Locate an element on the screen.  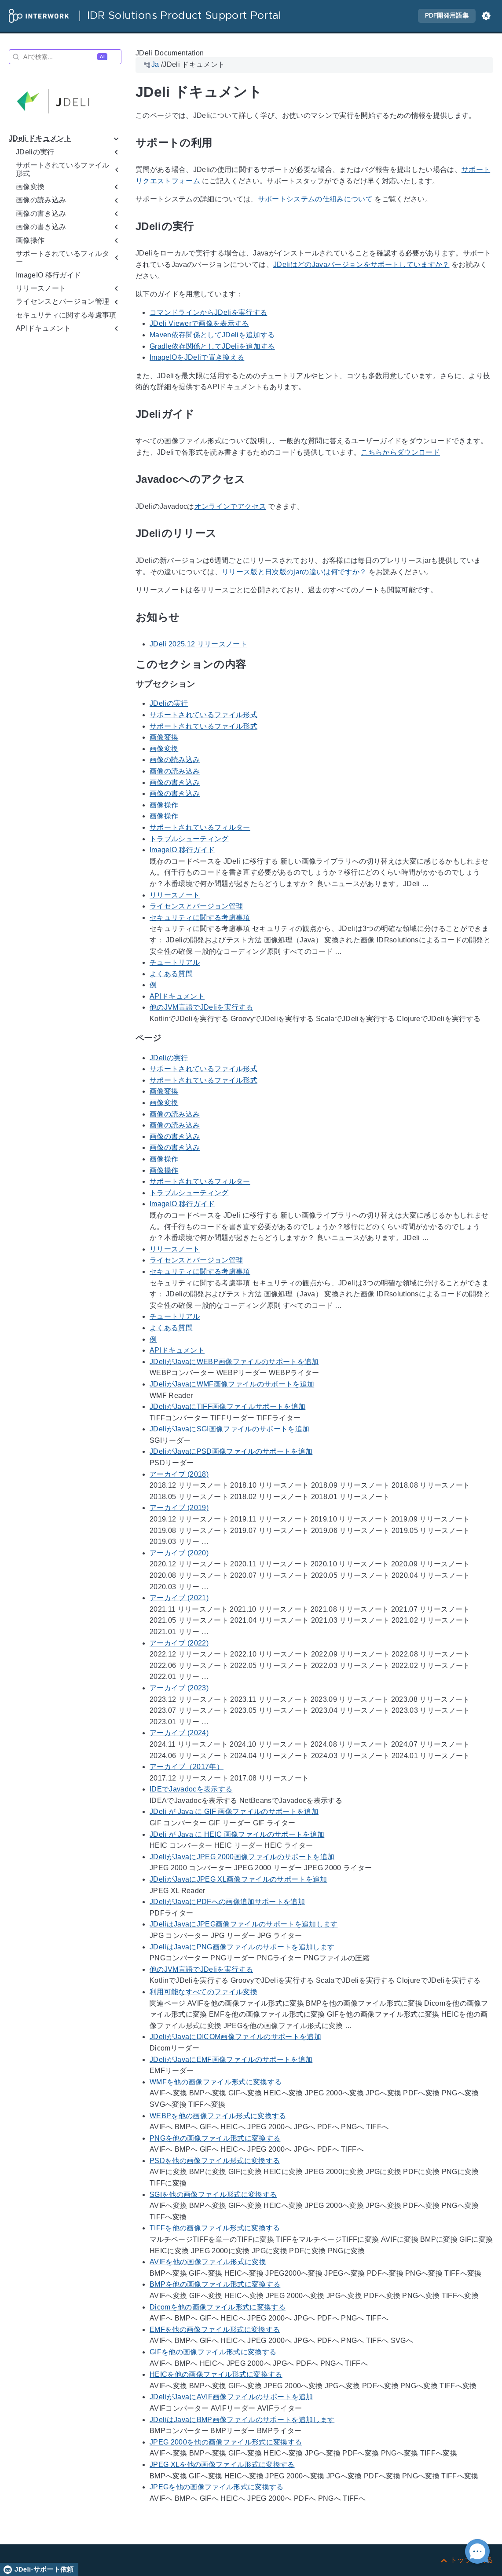
アーカイブ（2017年） is located at coordinates (187, 1766).